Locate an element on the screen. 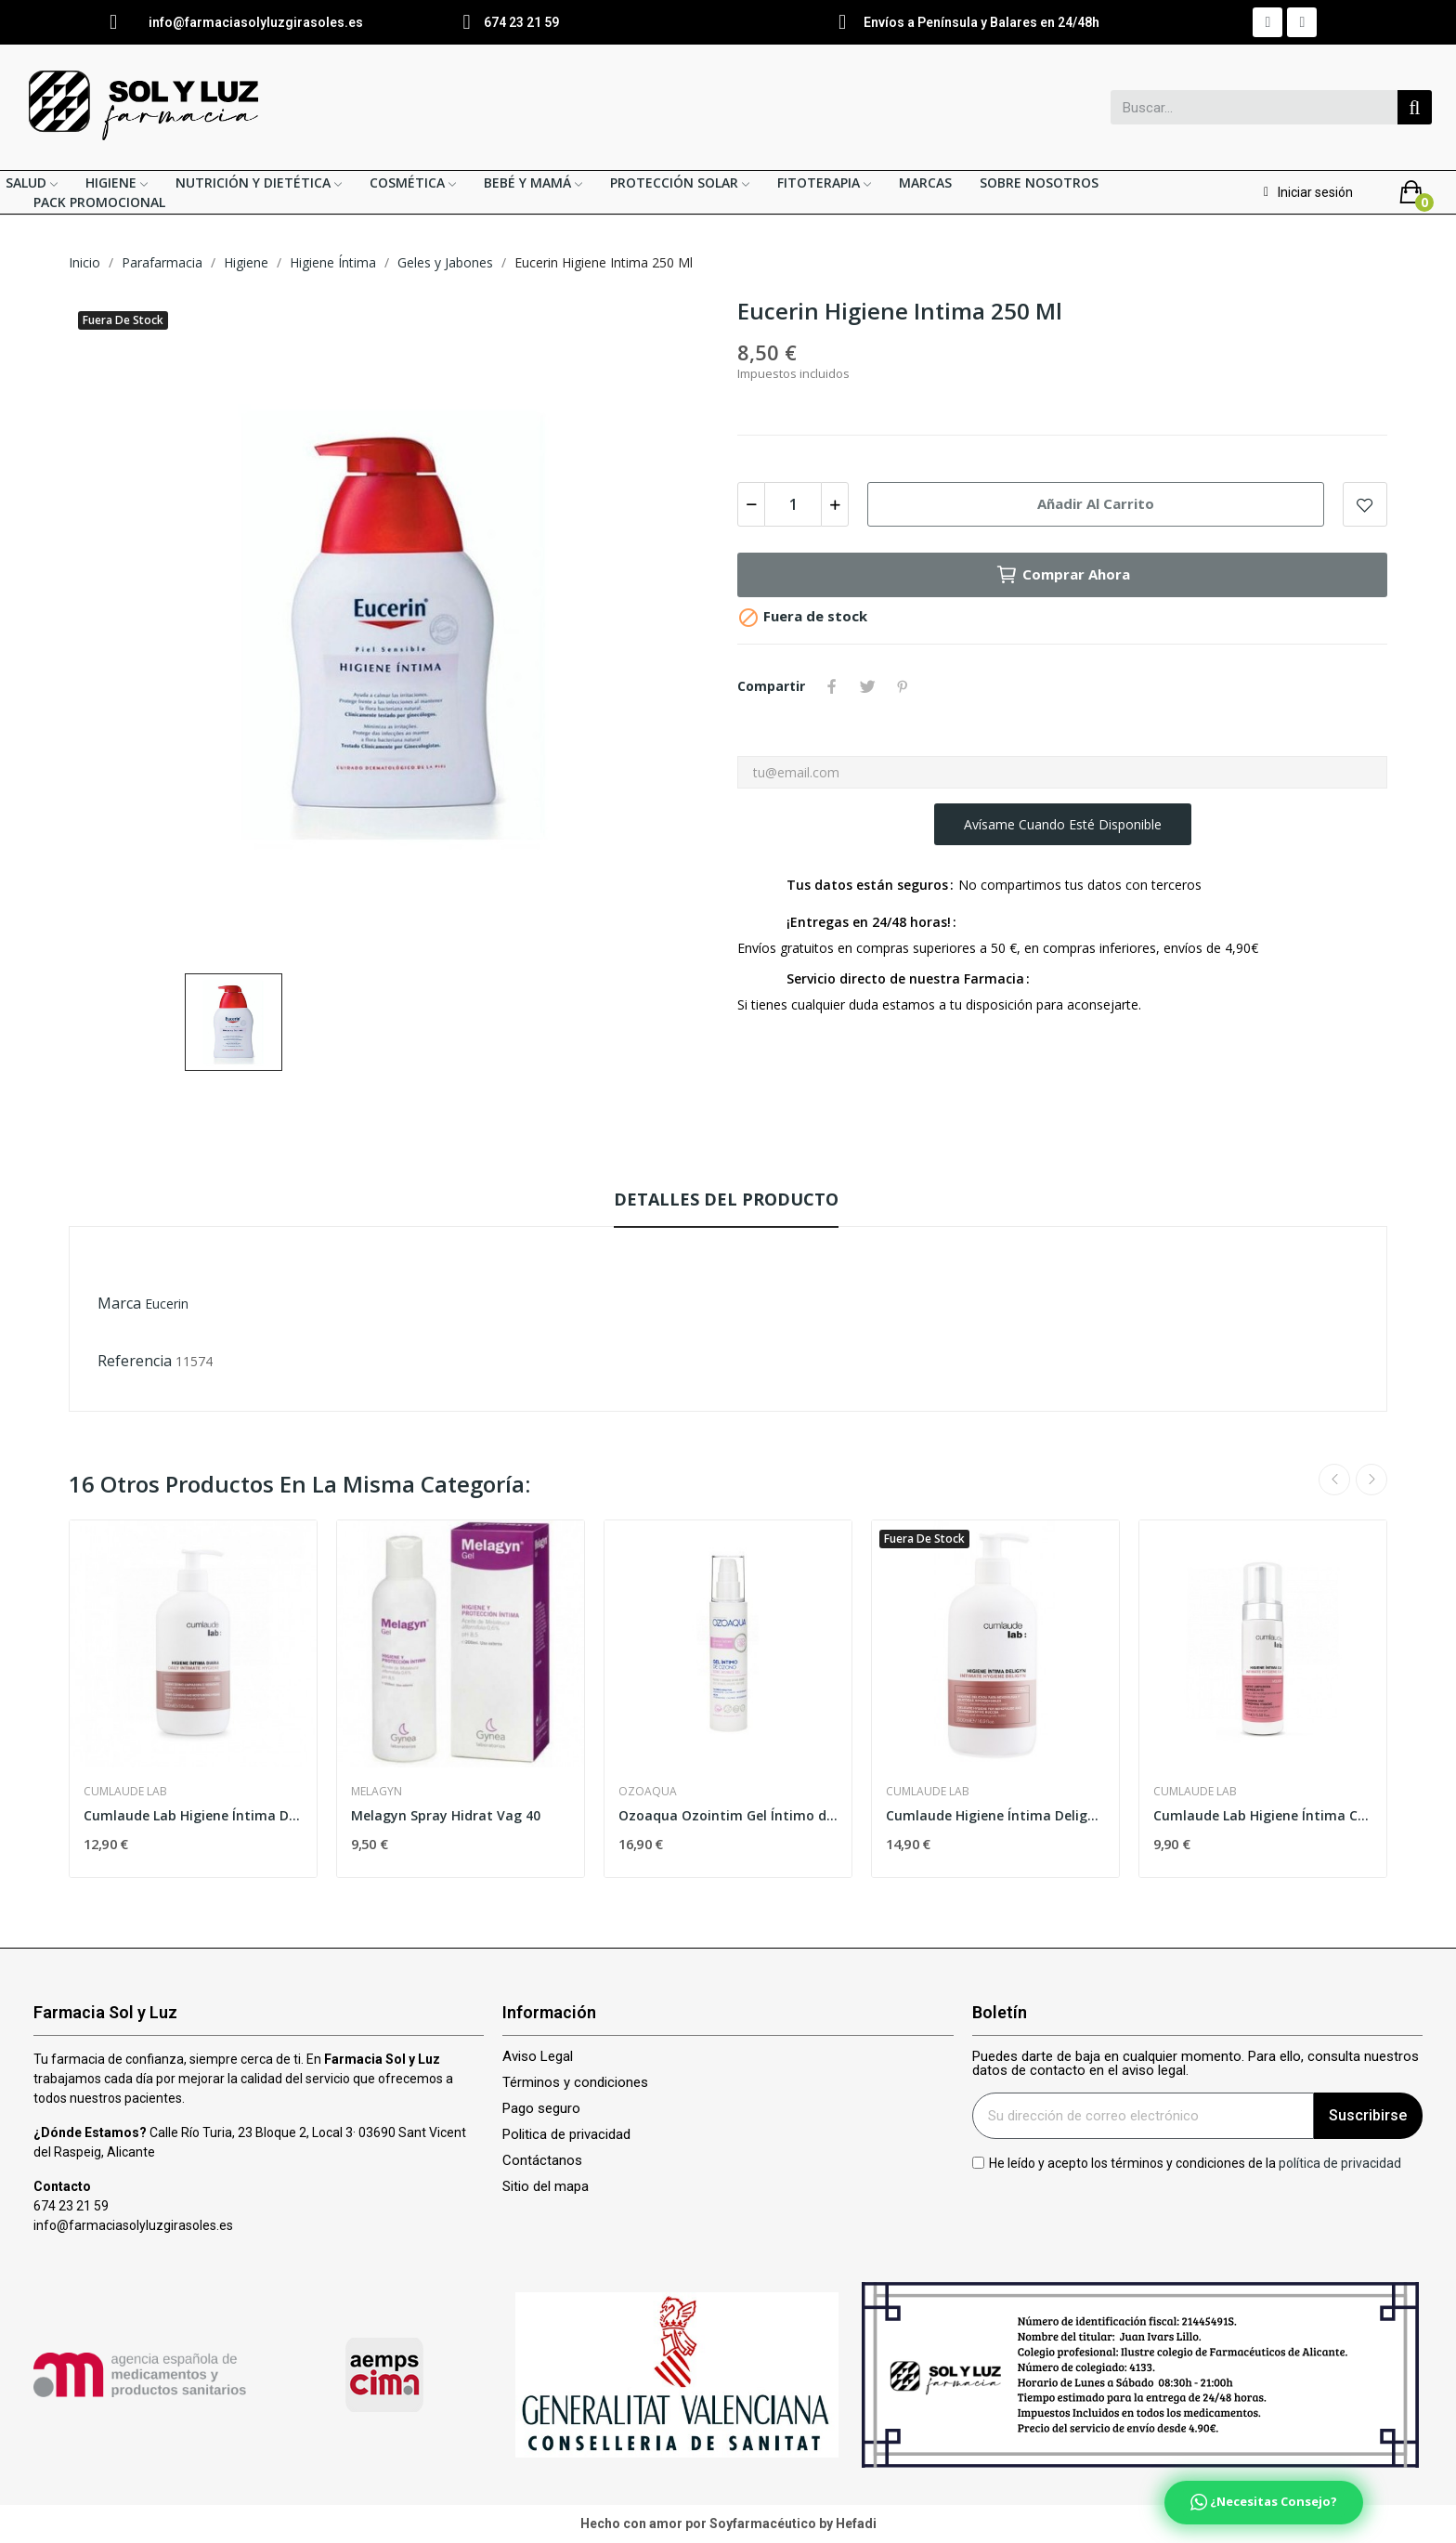  Cumlaude Lab Higiene Íntima Diaria 500ml is located at coordinates (193, 1815).